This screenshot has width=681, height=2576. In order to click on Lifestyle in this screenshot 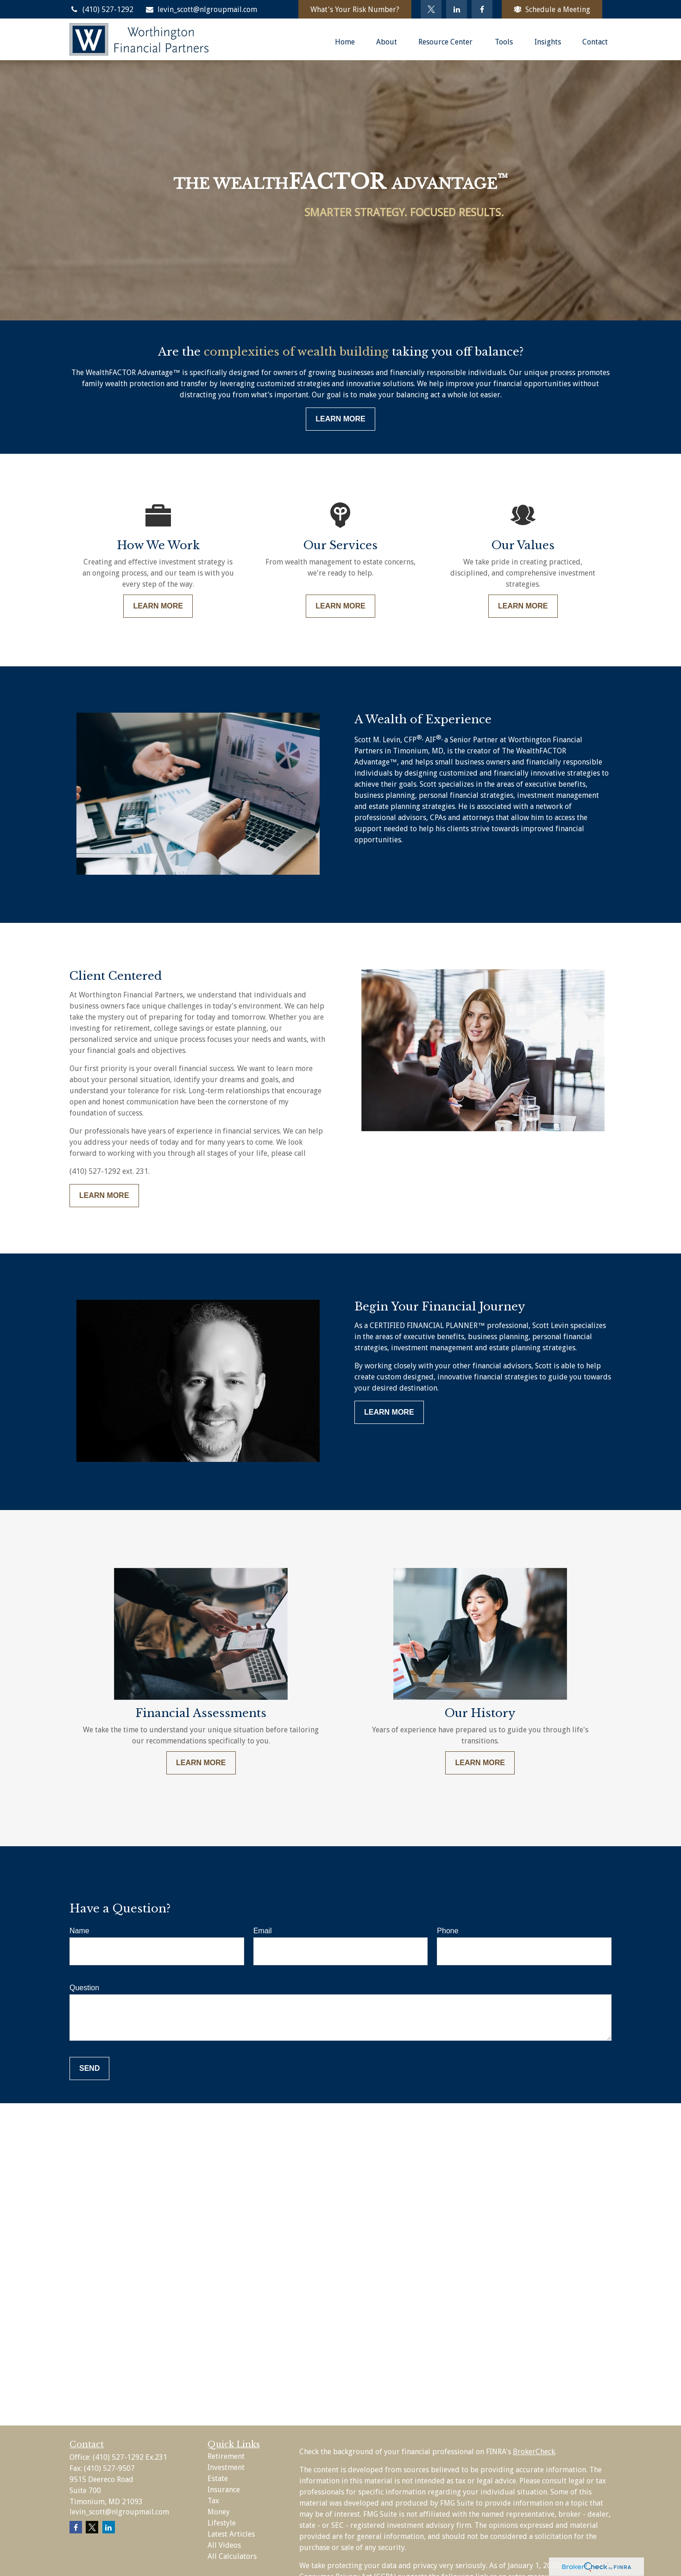, I will do `click(222, 2523)`.